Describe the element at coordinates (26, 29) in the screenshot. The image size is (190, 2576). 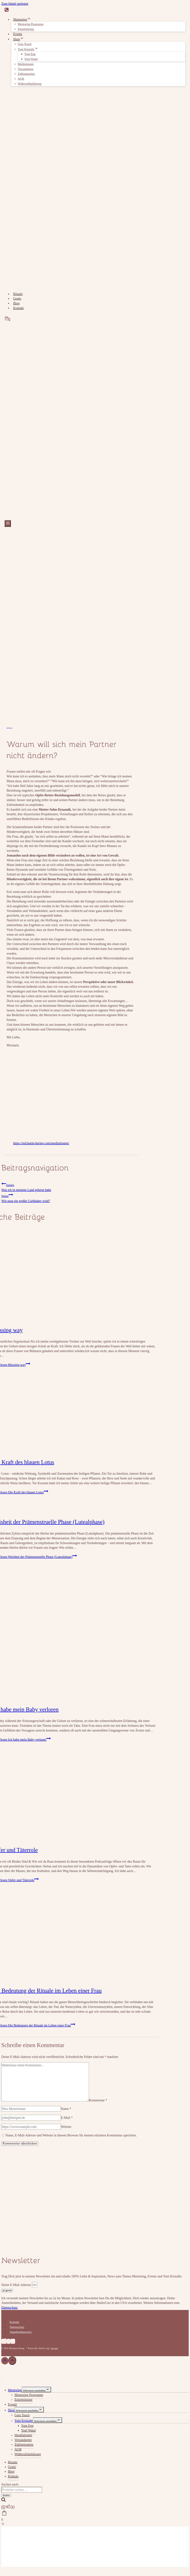
I see `Einzelsitzung` at that location.